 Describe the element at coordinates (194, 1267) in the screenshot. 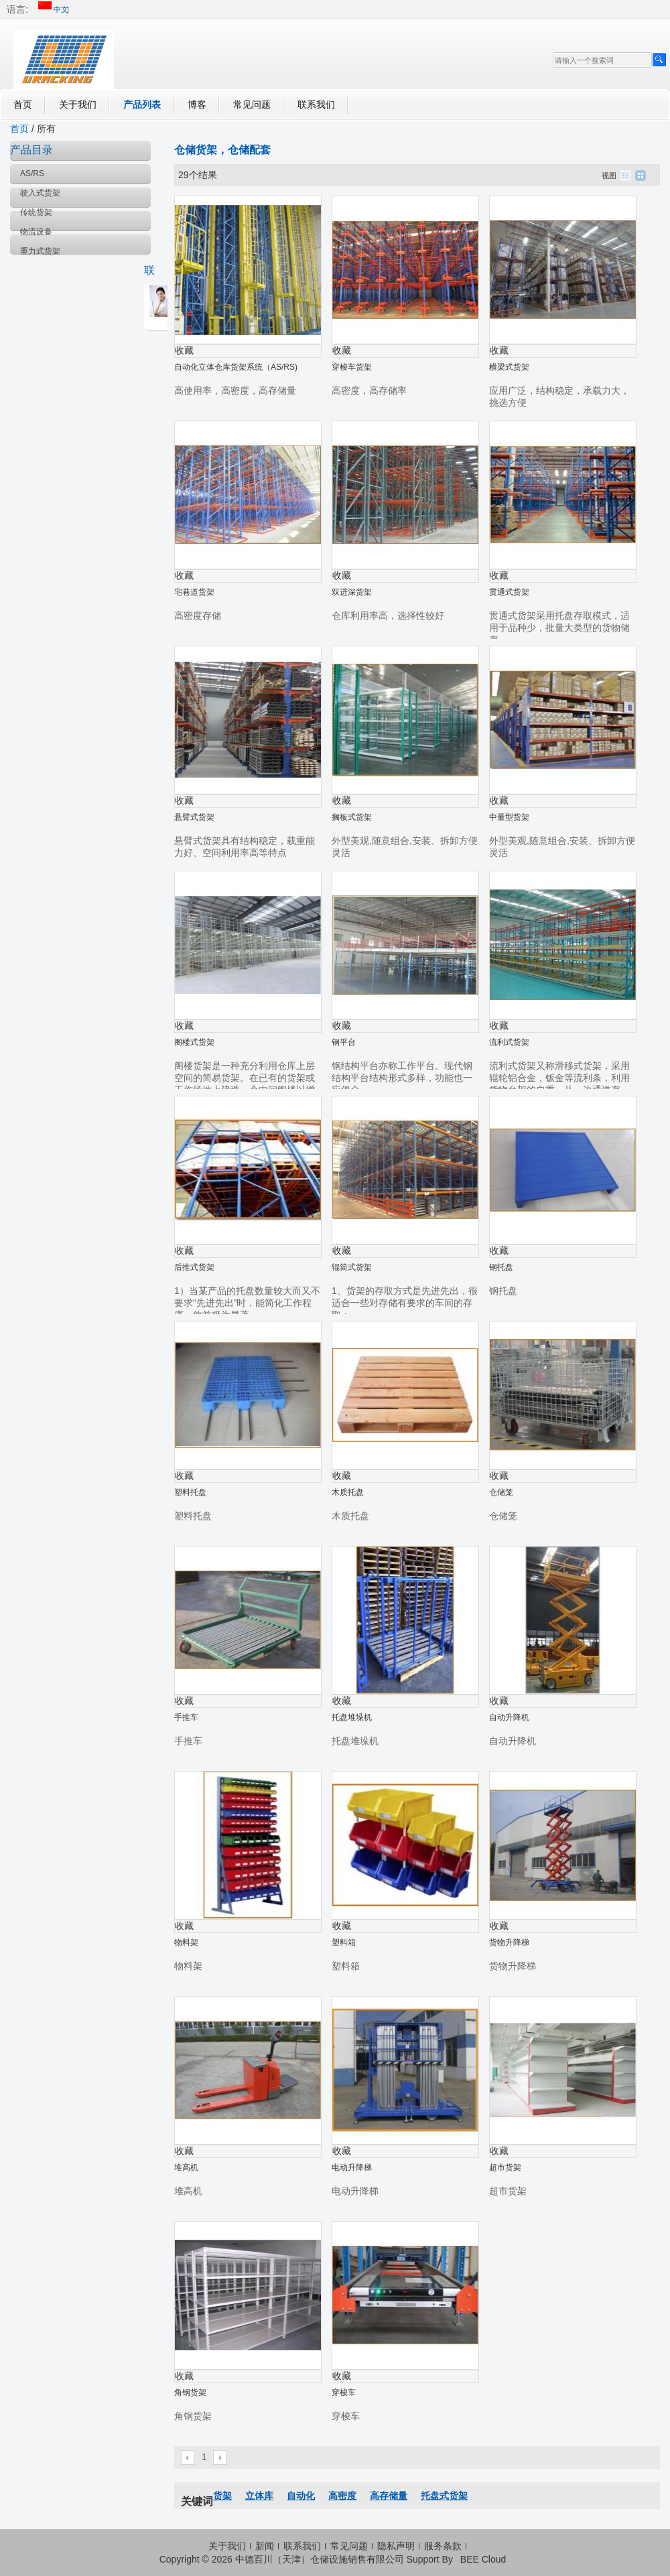

I see `后推式货架` at that location.